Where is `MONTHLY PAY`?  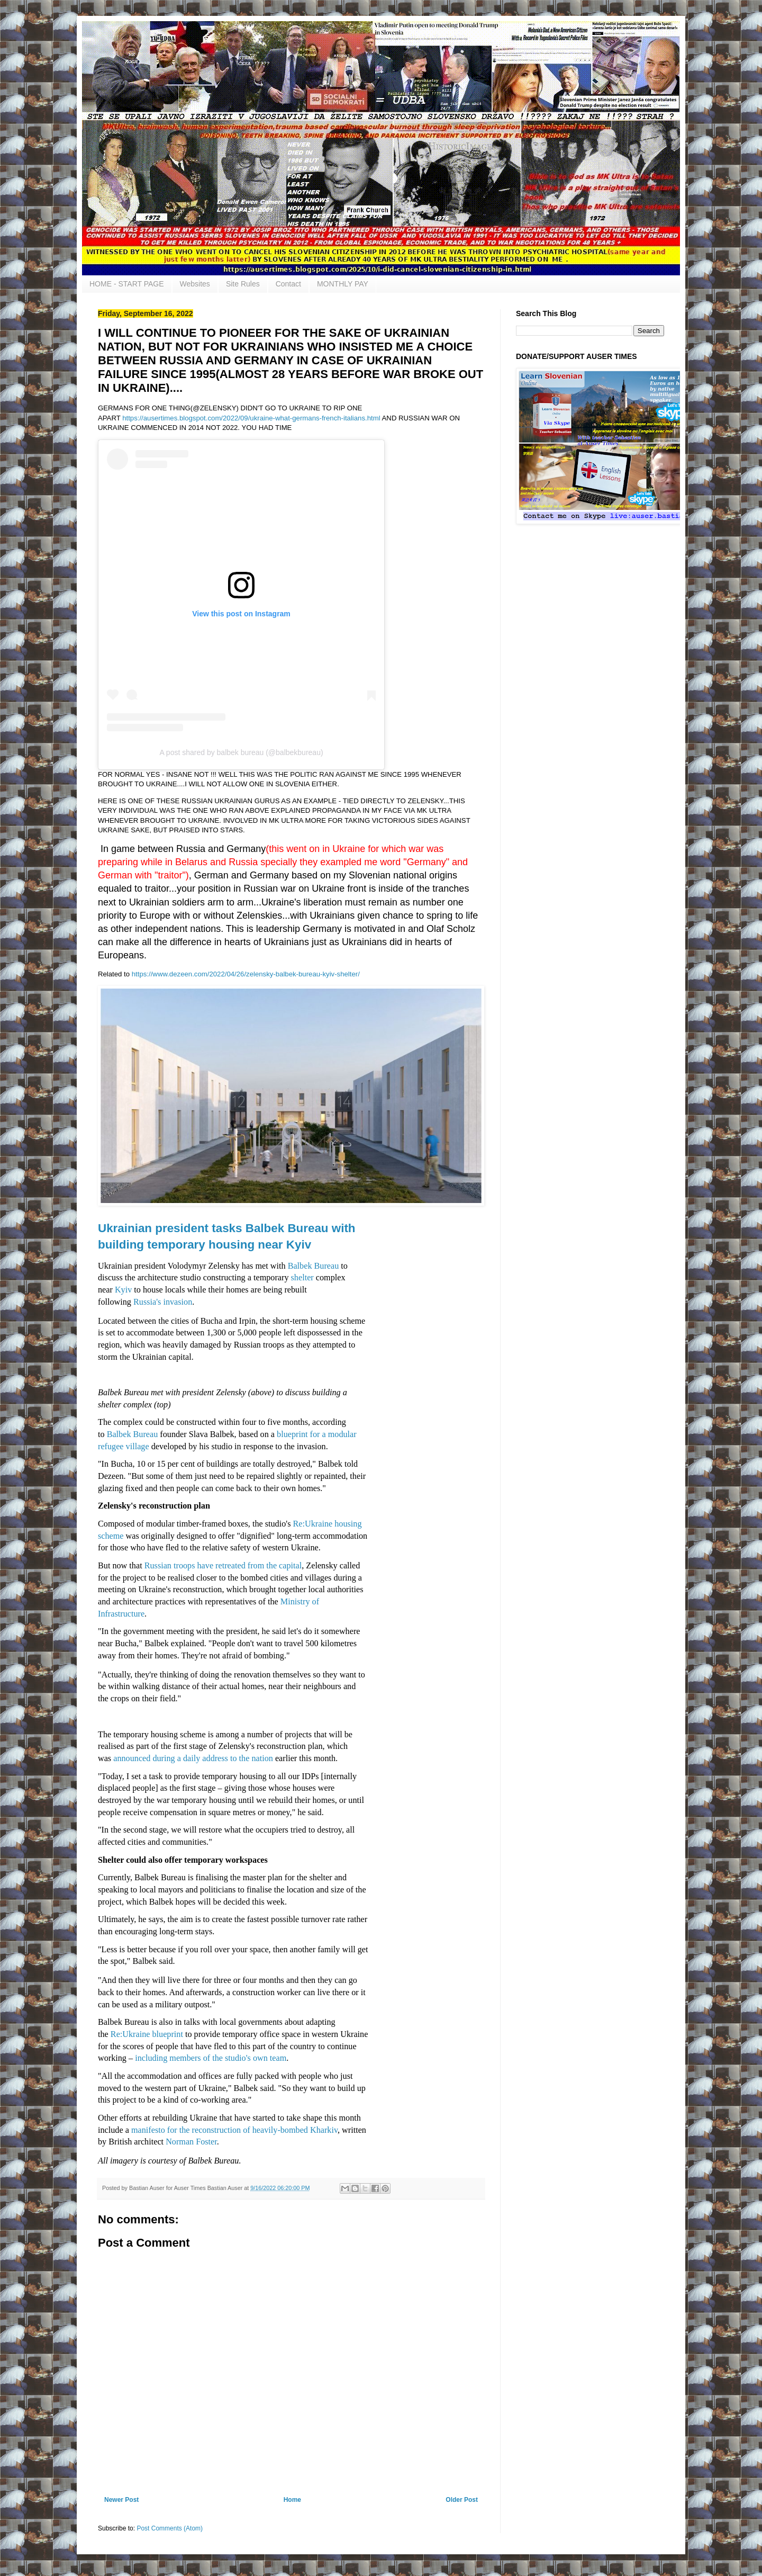
MONTHLY PAY is located at coordinates (342, 284).